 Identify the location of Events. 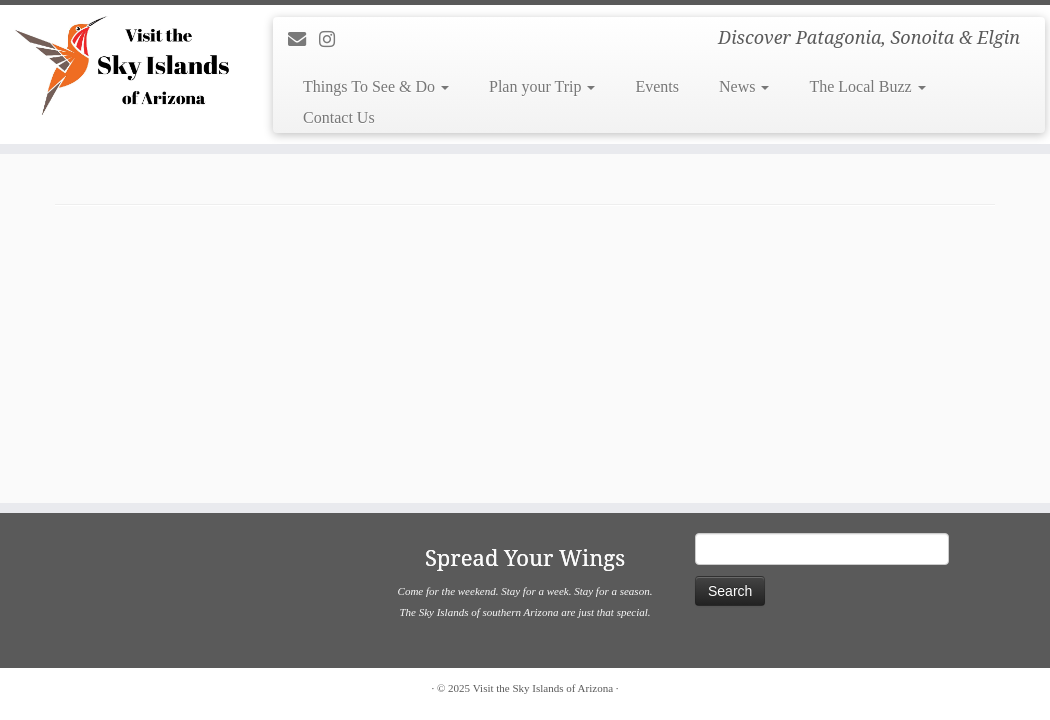
(657, 86).